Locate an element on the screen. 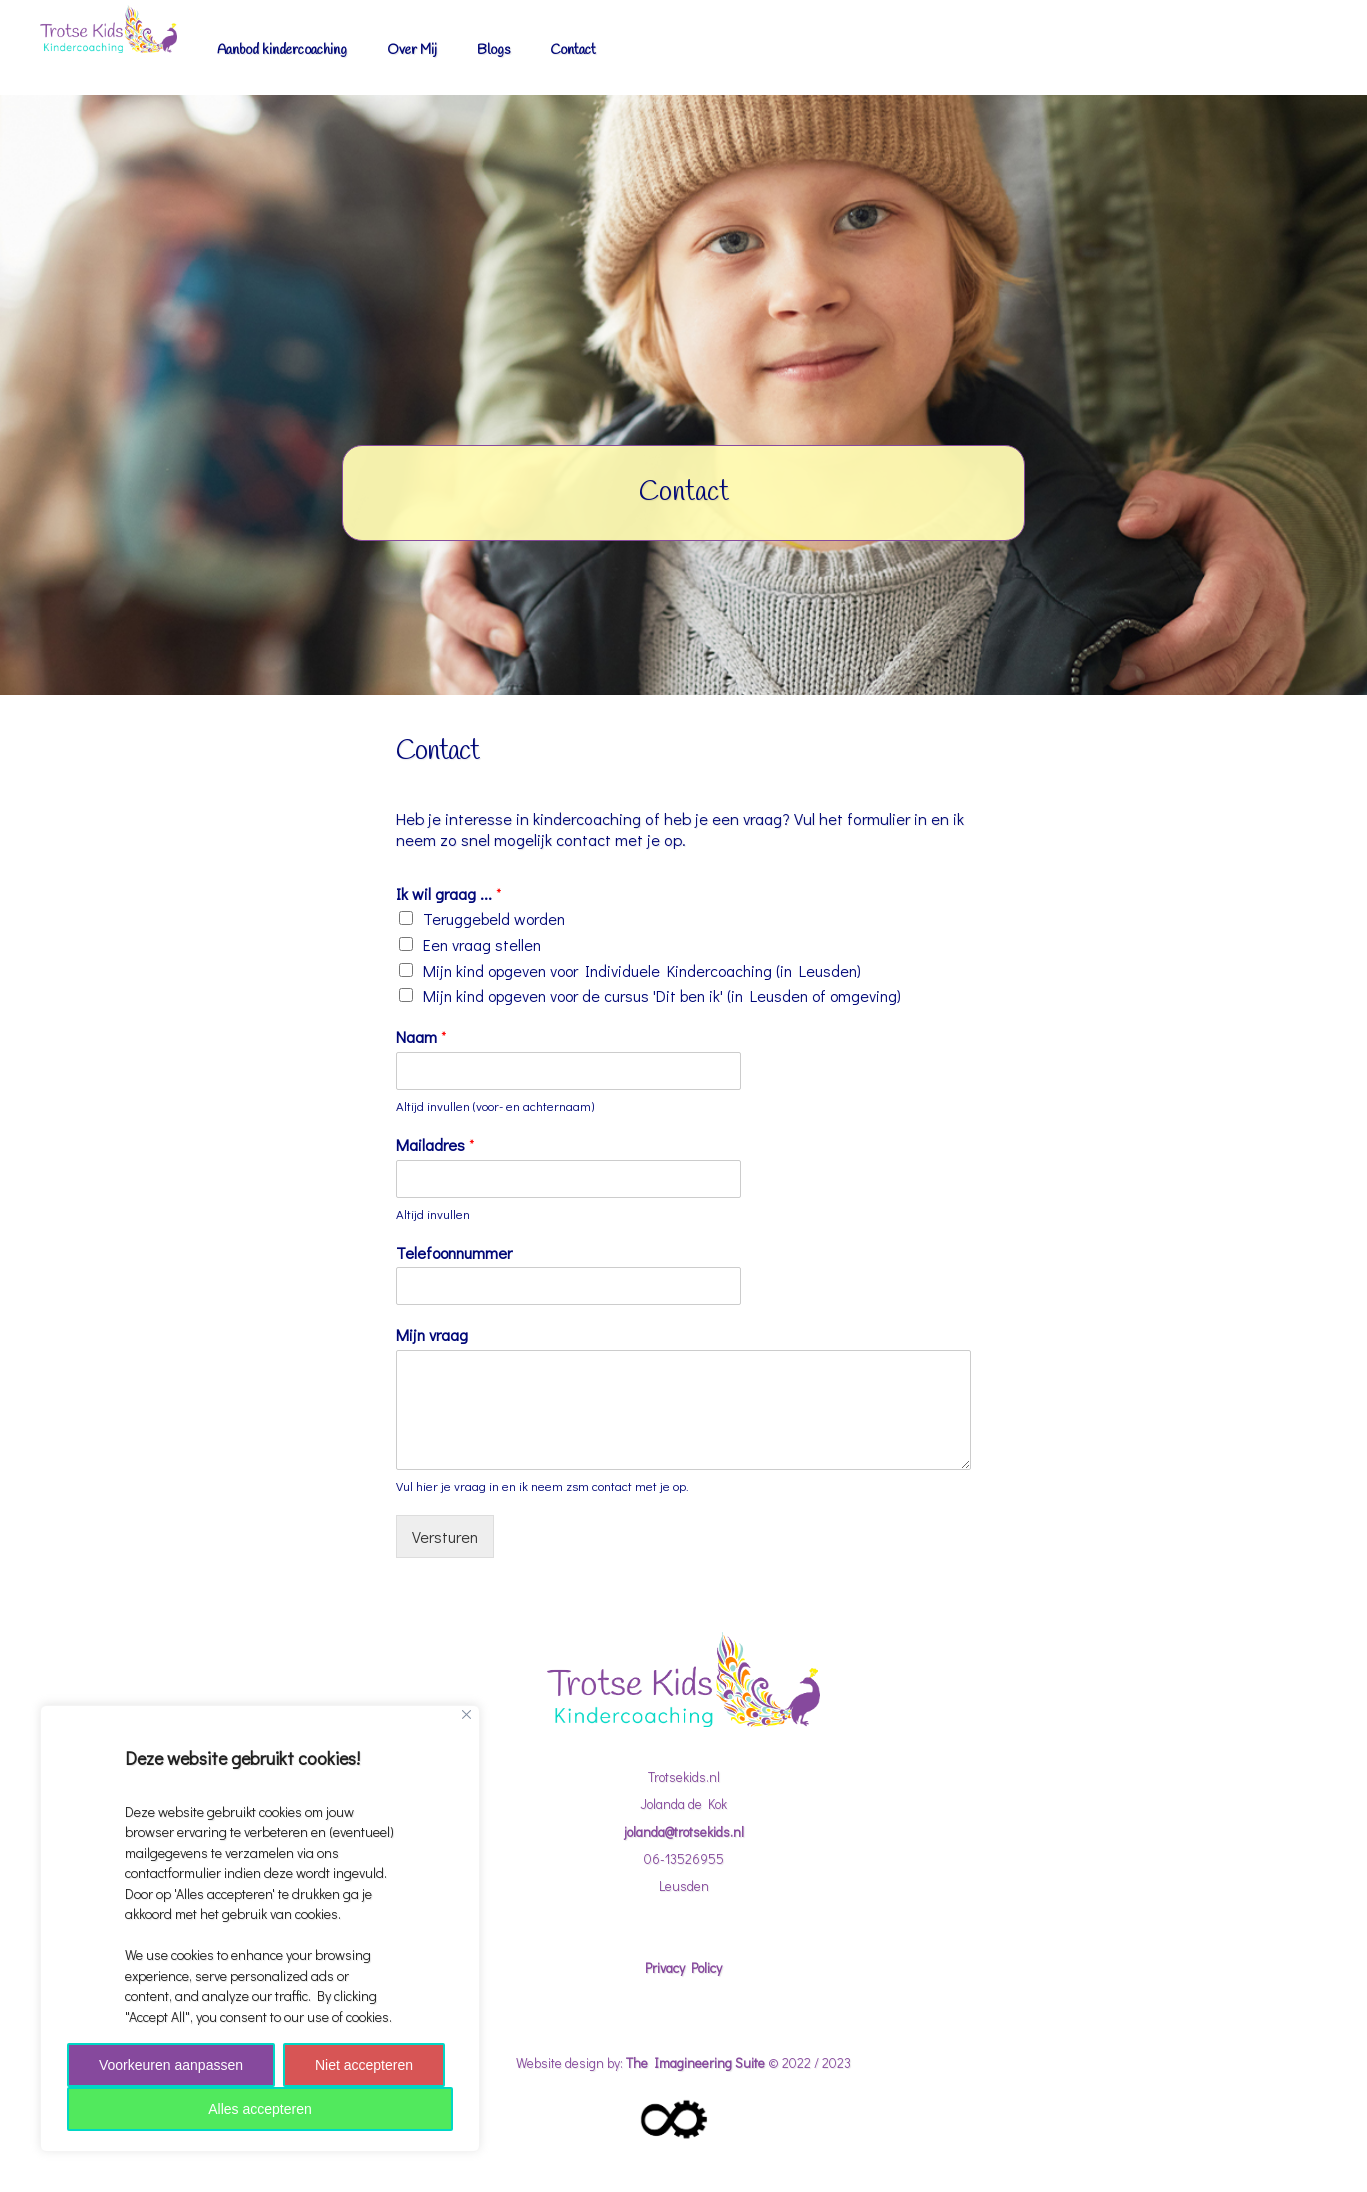 Image resolution: width=1367 pixels, height=2192 pixels. [Close] is located at coordinates (466, 1714).